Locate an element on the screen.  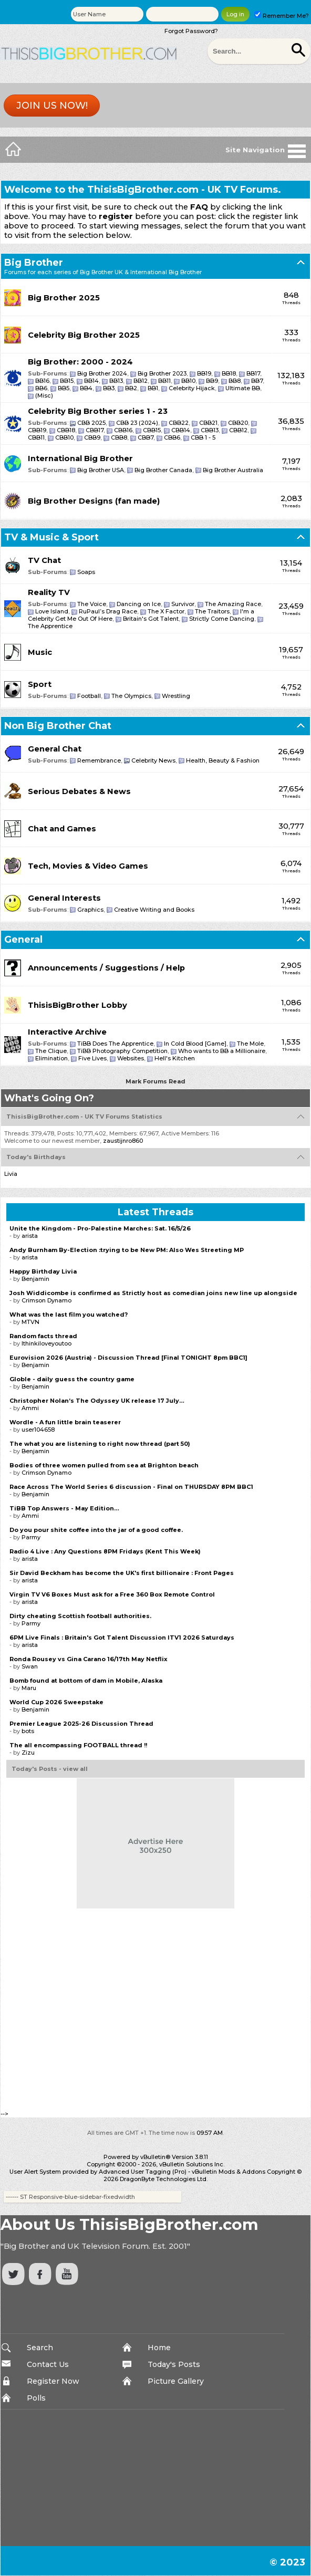
BB19 is located at coordinates (204, 373).